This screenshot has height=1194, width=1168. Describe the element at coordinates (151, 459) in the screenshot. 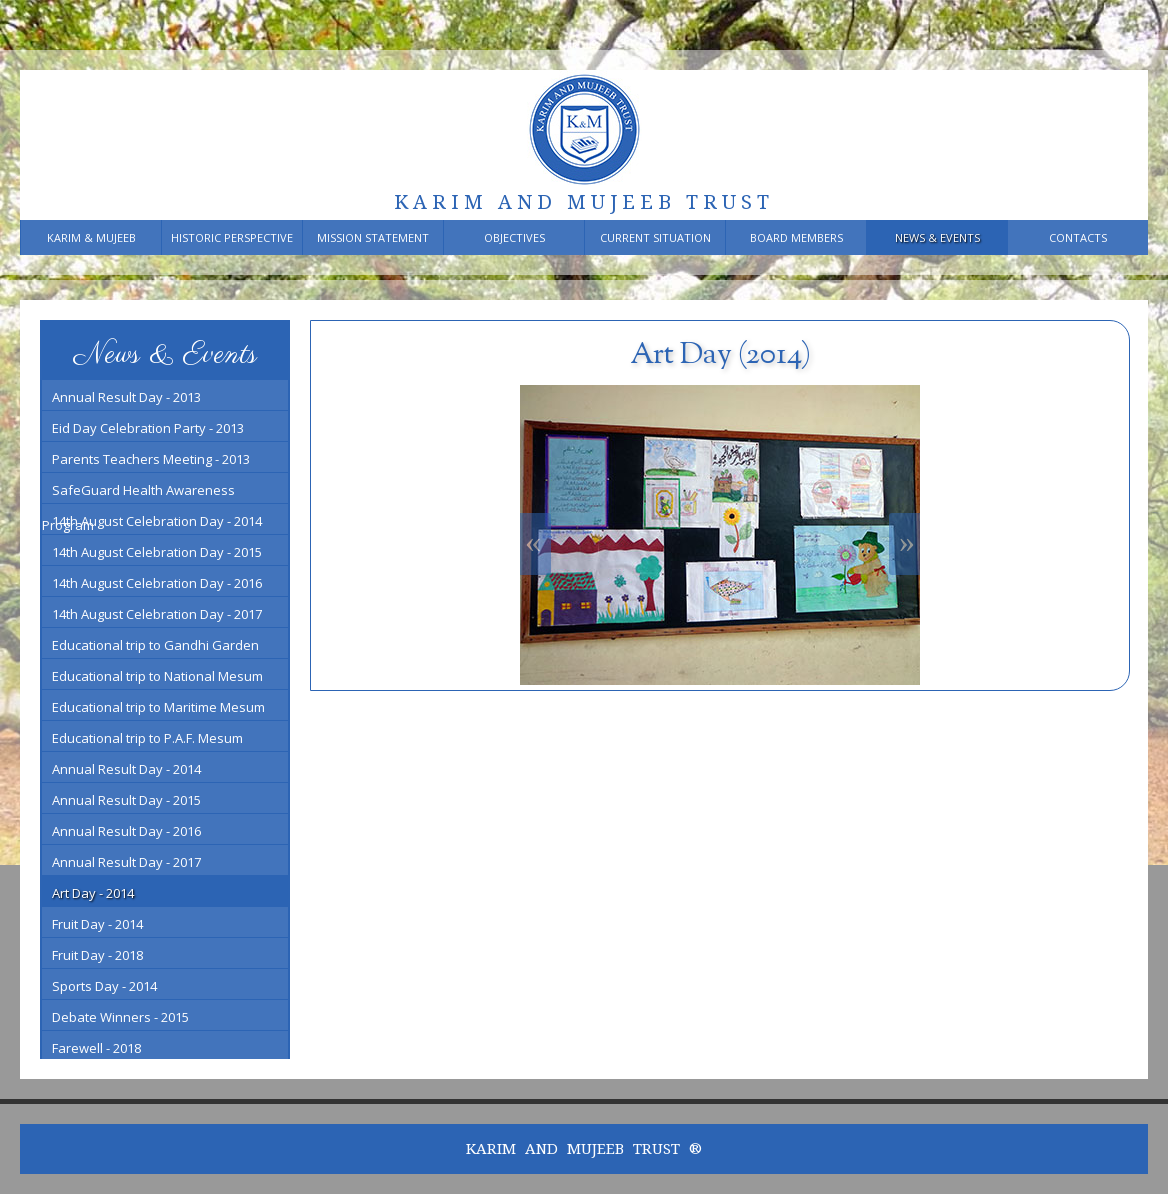

I see `Parents Teachers Meeting - 2013` at that location.